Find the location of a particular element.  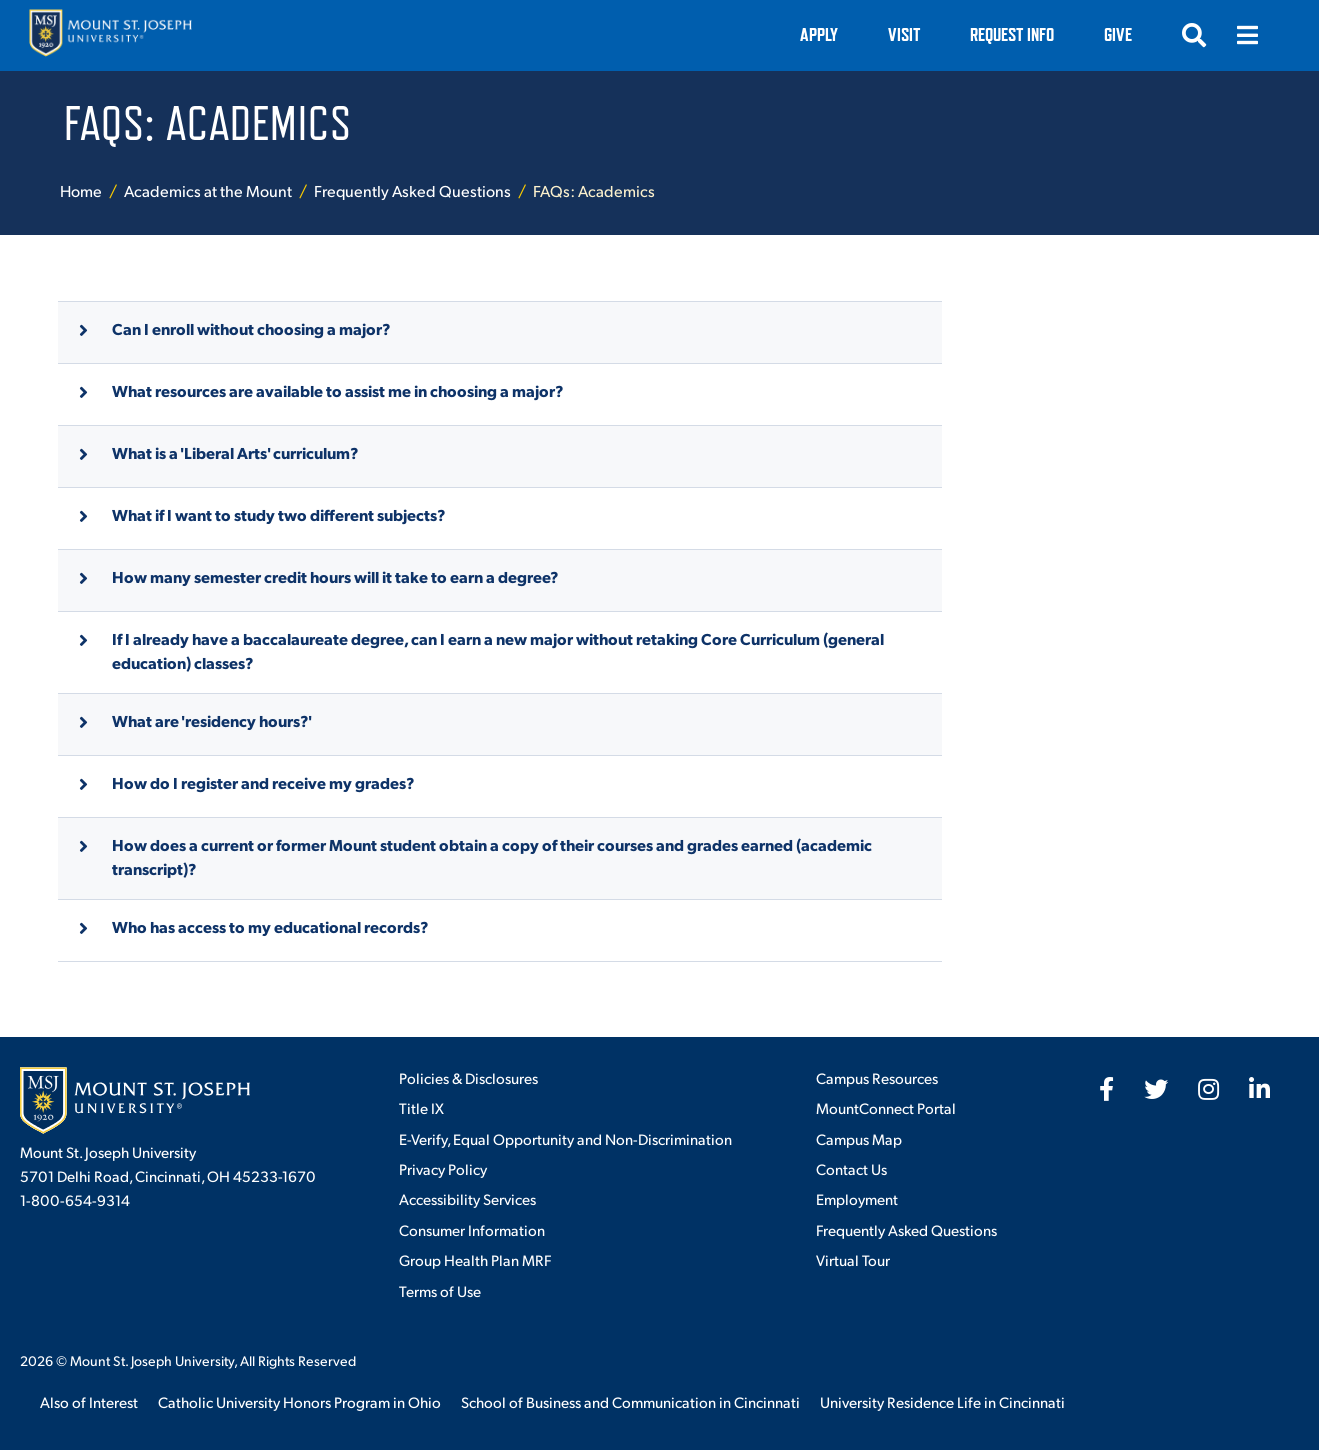

E-Verify, Equal Opportunity and Non-Discrimination is located at coordinates (565, 1138).